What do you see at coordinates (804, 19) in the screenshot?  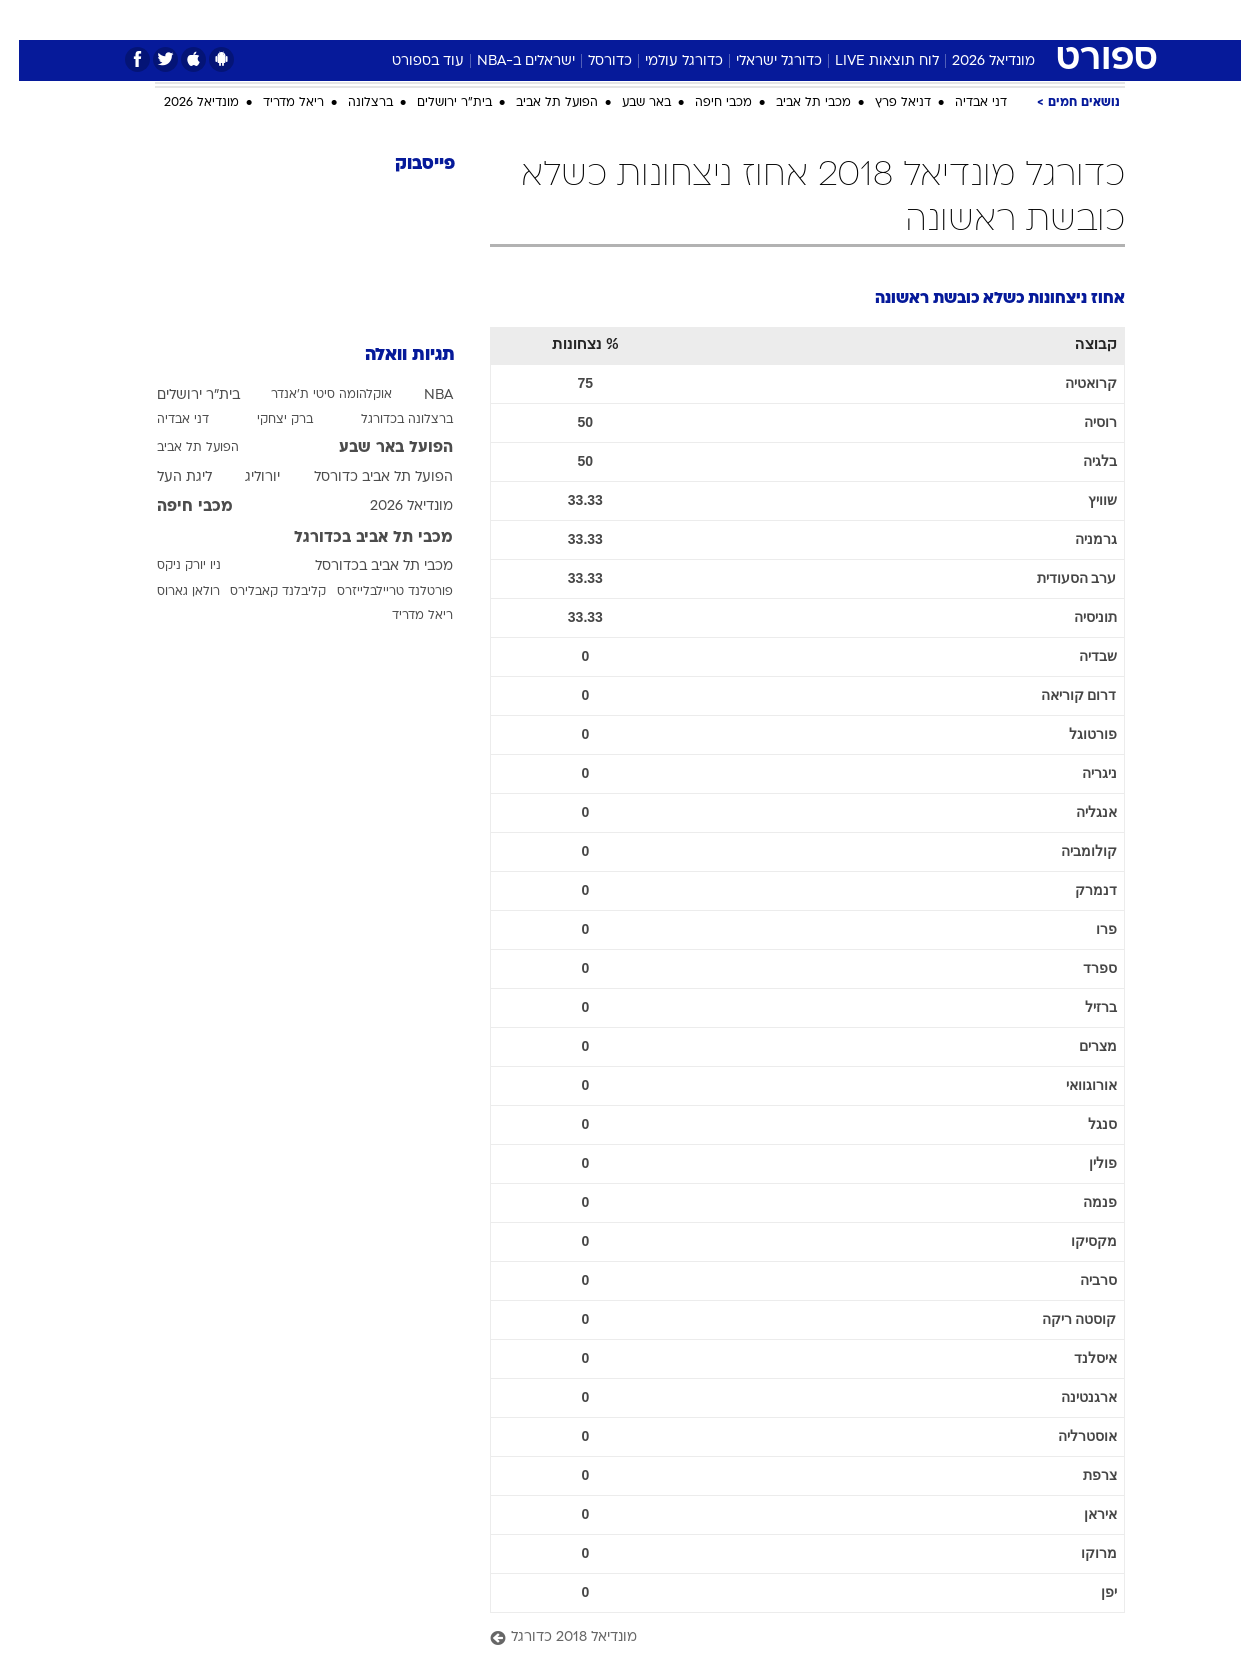 I see `תרבות` at bounding box center [804, 19].